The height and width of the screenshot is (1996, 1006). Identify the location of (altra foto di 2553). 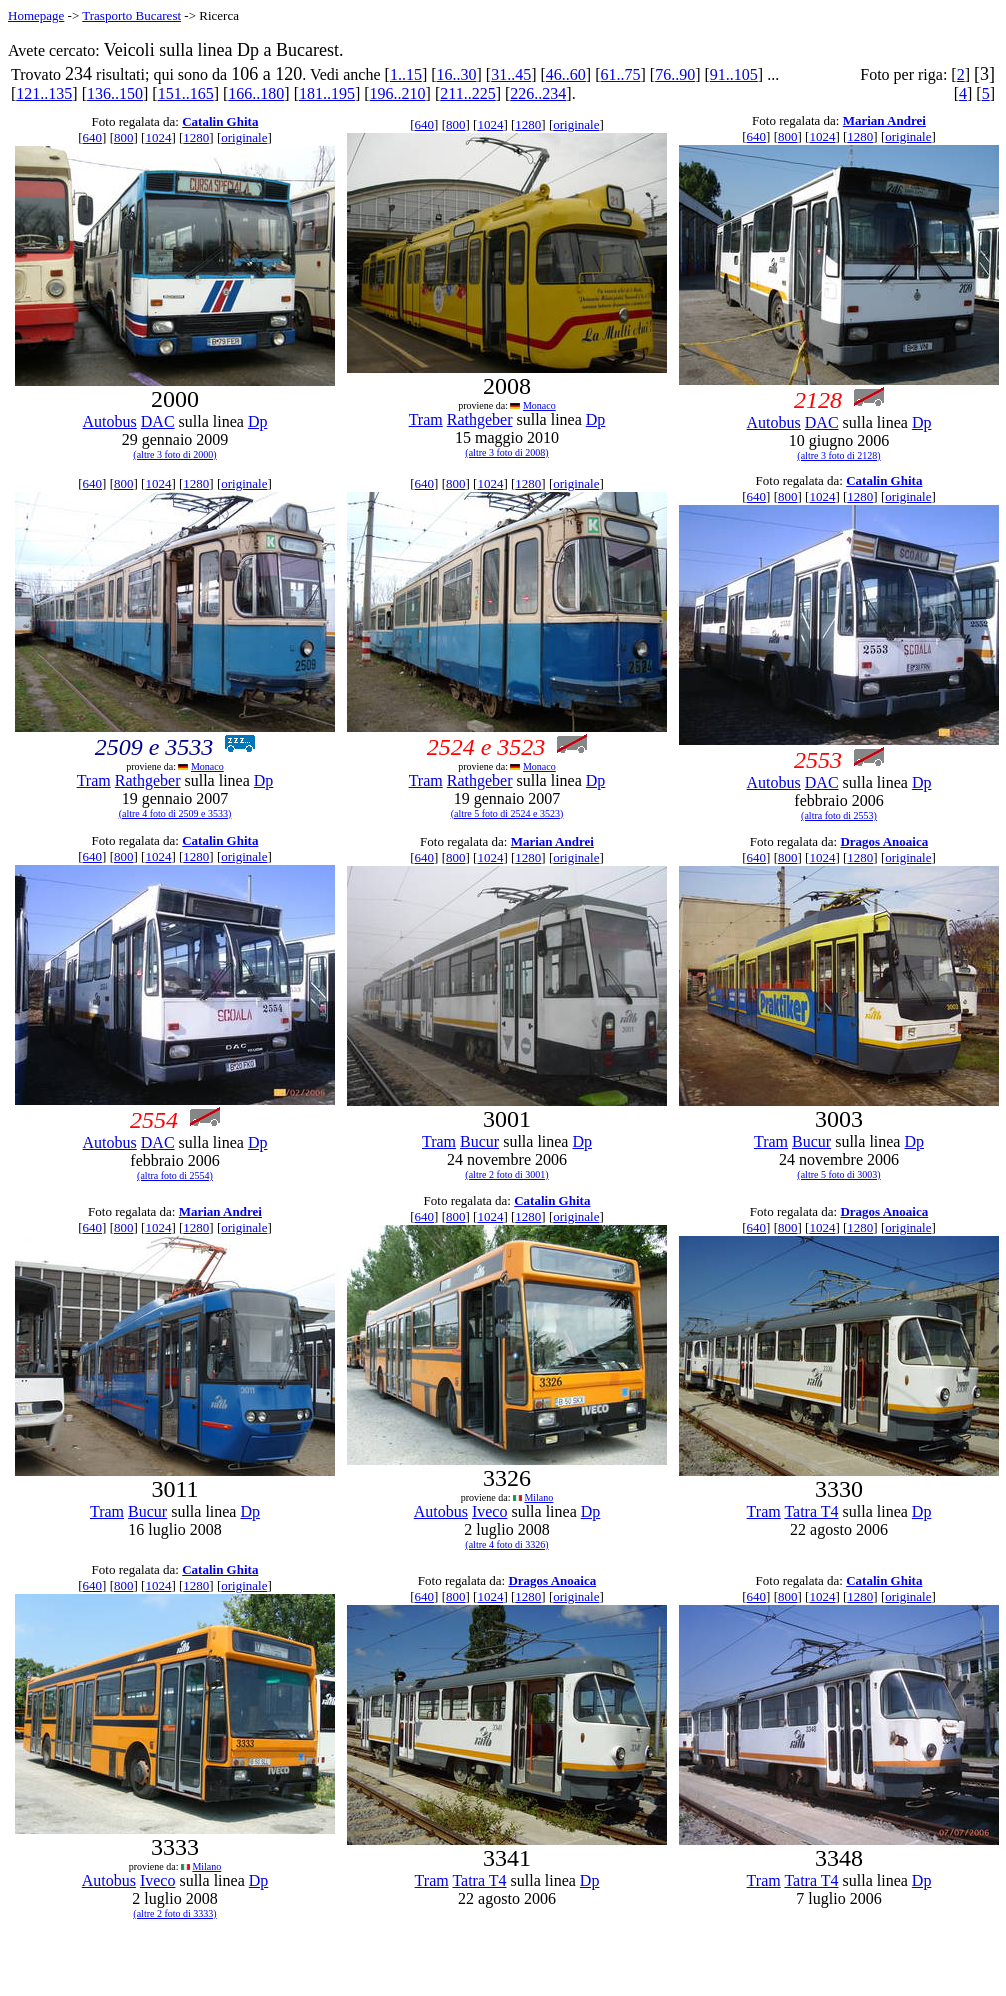
(839, 815).